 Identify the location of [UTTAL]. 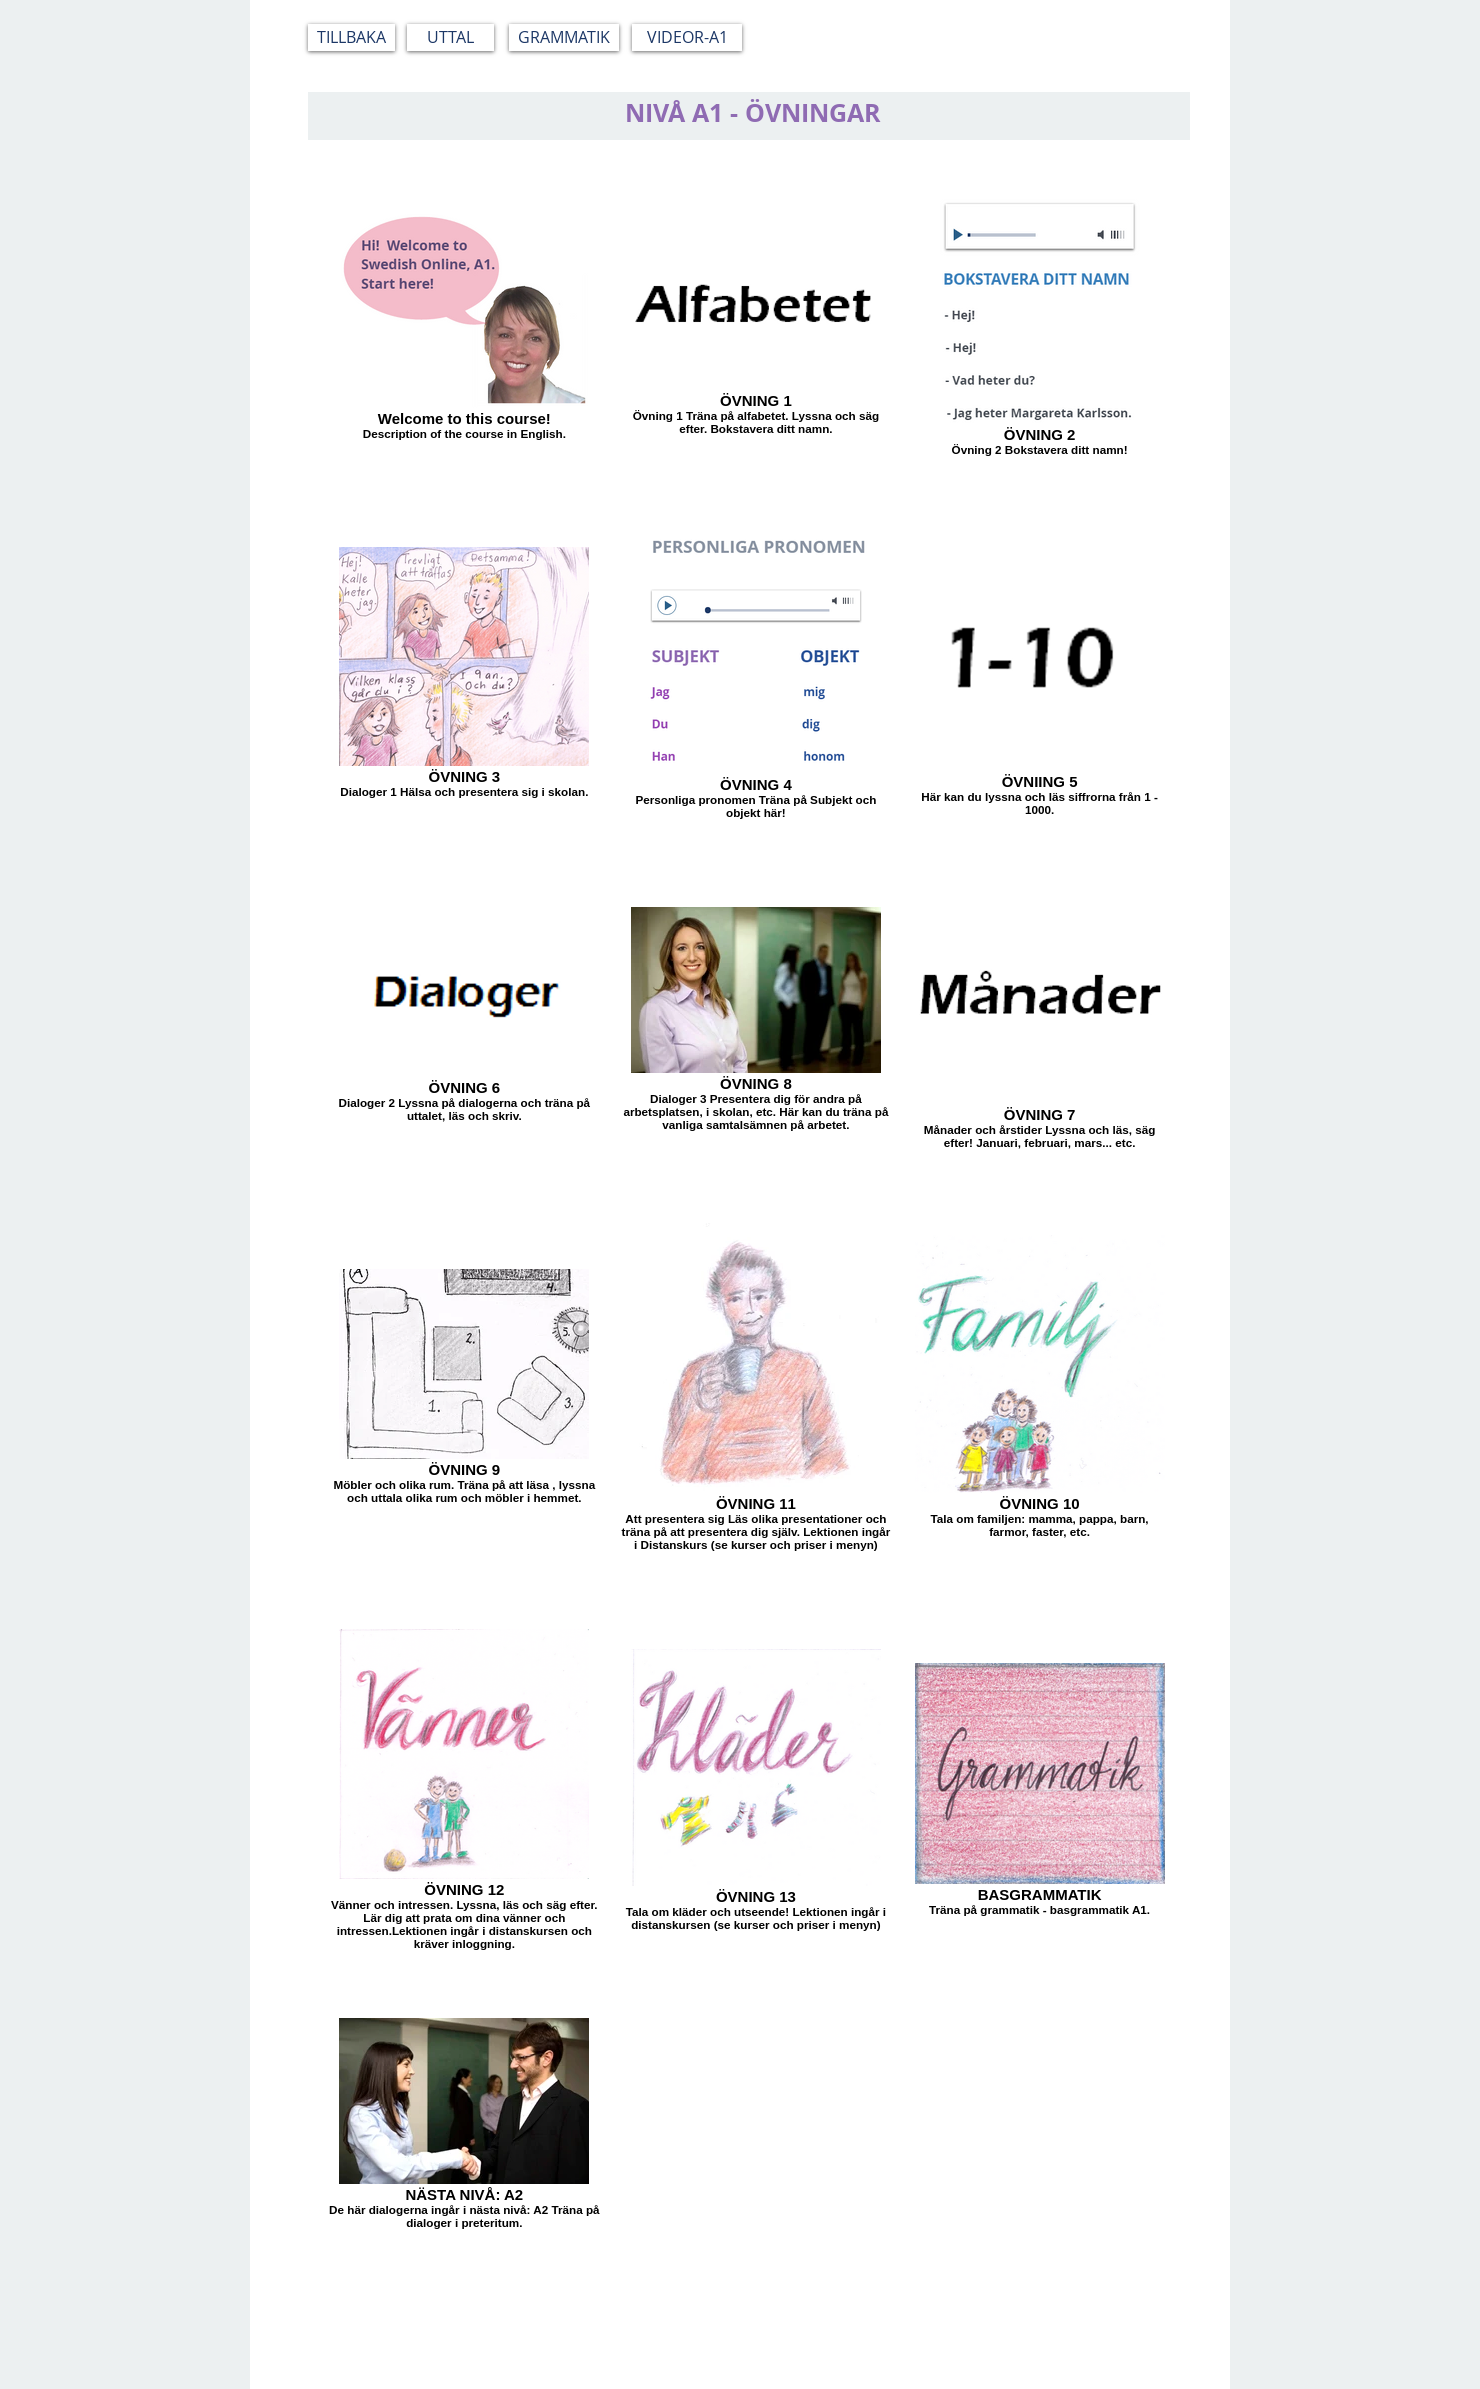
(450, 37).